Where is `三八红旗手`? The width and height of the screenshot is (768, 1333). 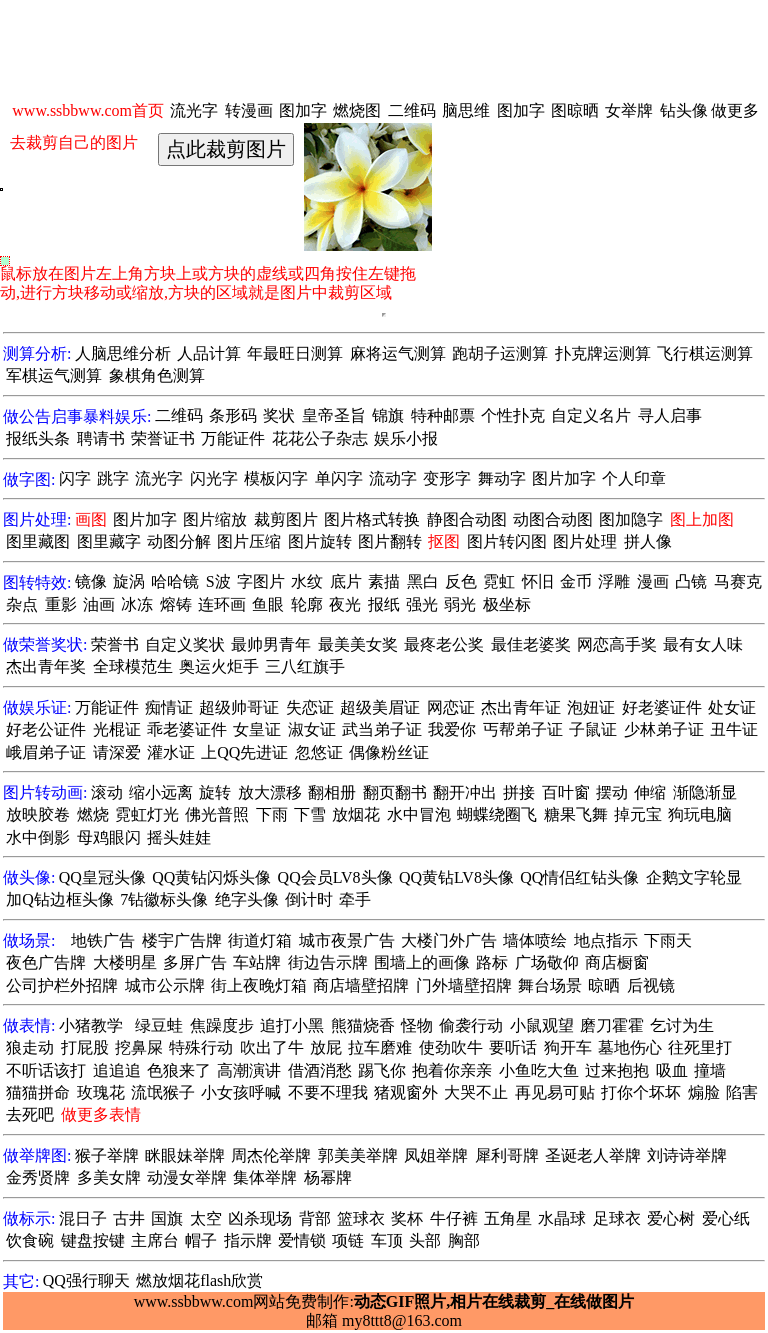
三八红旗手 is located at coordinates (305, 666).